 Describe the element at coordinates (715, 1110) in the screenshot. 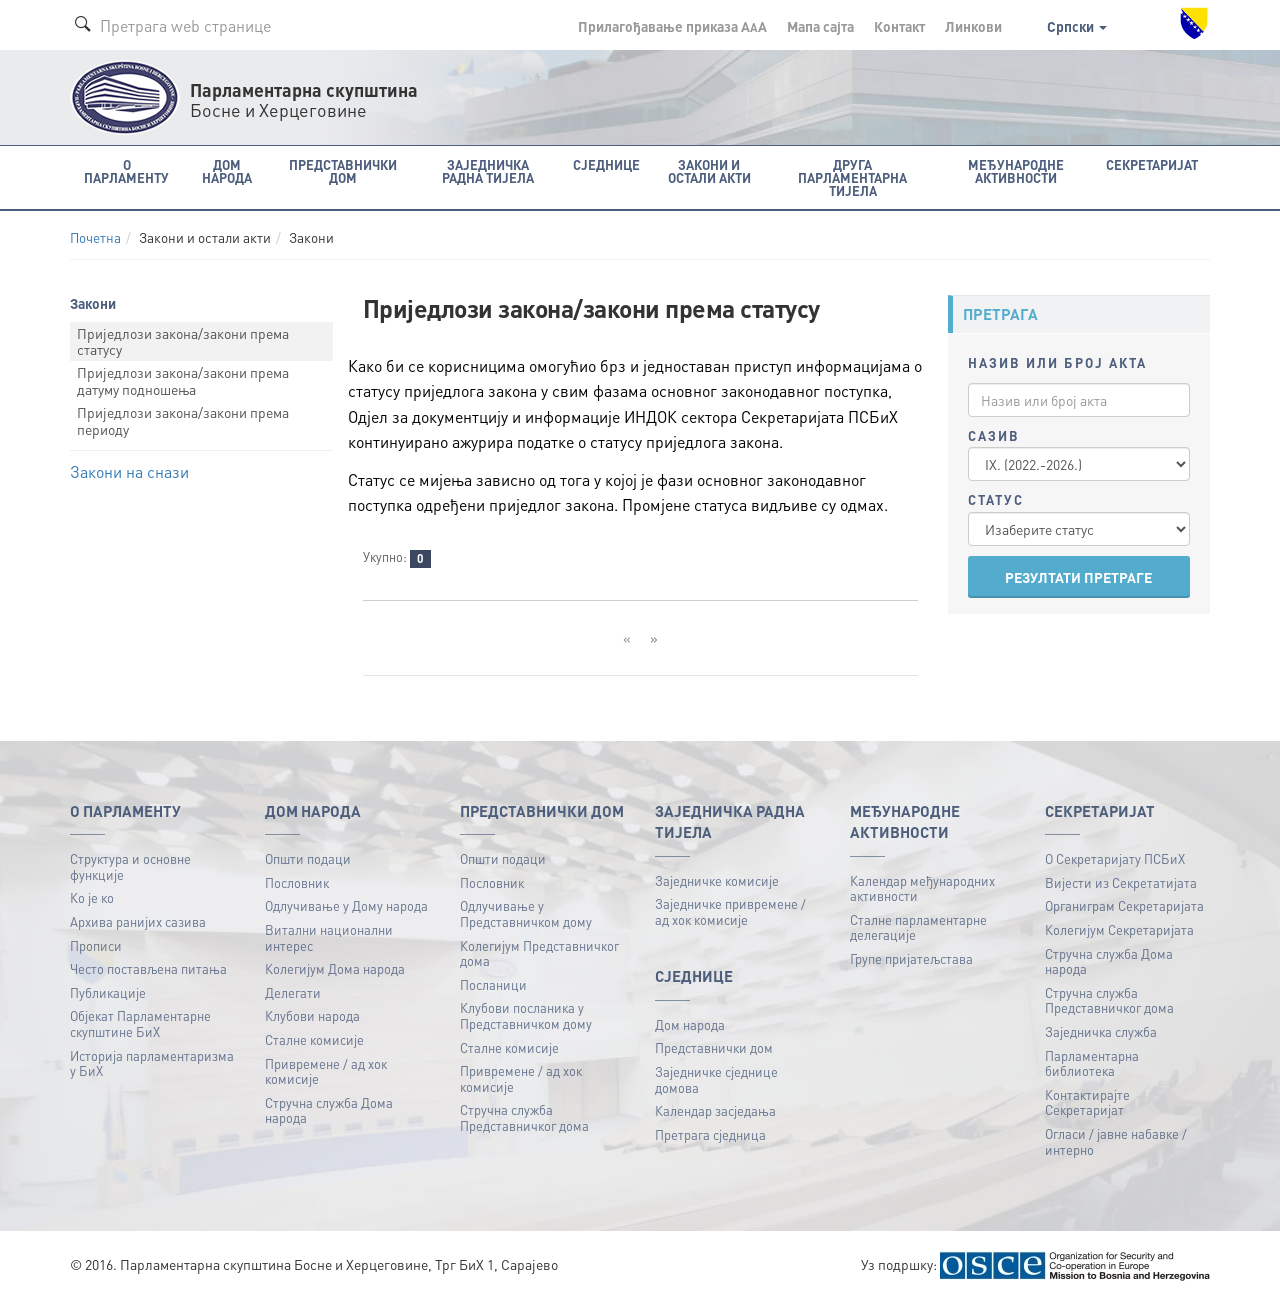

I see `Календар засједања` at that location.